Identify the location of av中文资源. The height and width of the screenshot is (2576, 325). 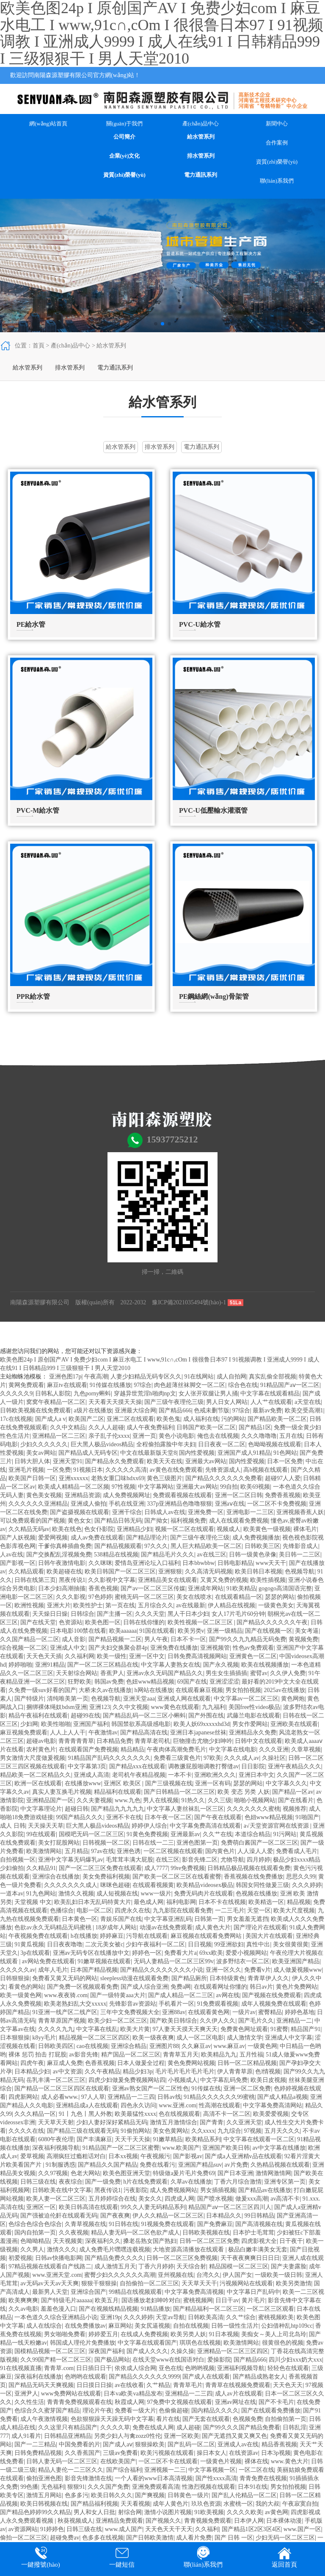
(67, 2071).